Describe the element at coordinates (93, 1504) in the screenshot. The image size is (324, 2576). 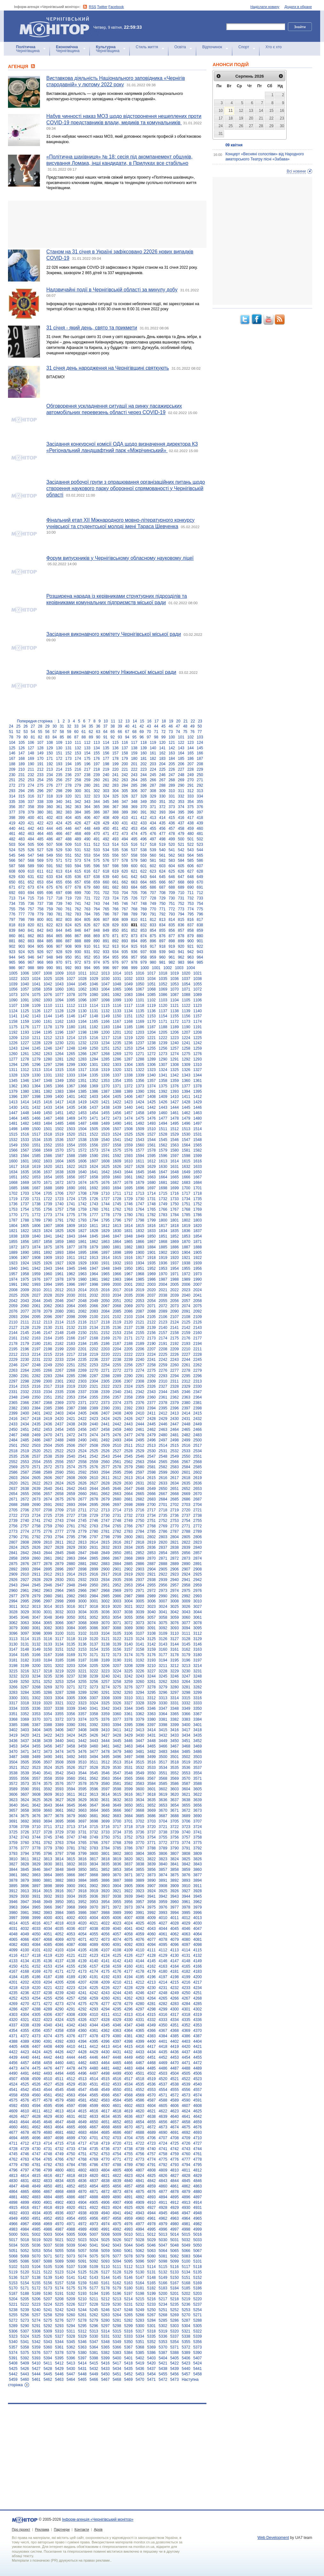
I see `2695` at that location.